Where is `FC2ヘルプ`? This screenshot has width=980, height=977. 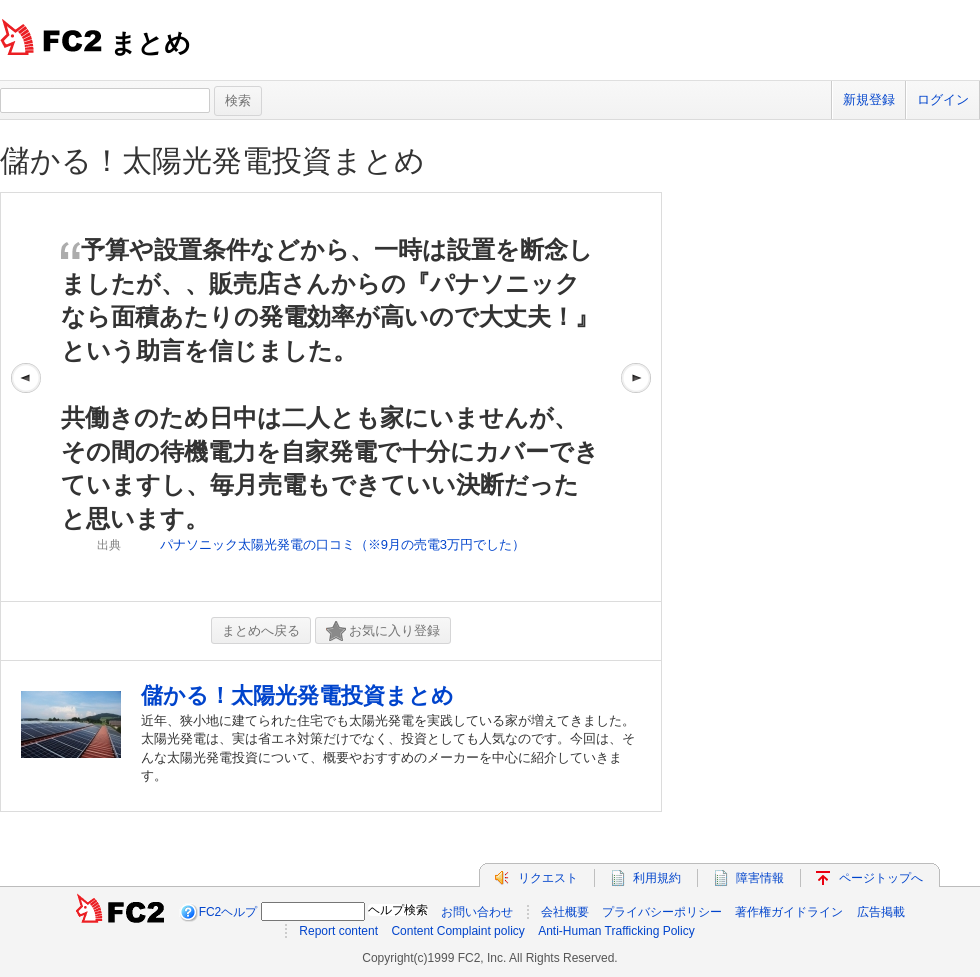
FC2ヘルプ is located at coordinates (228, 912).